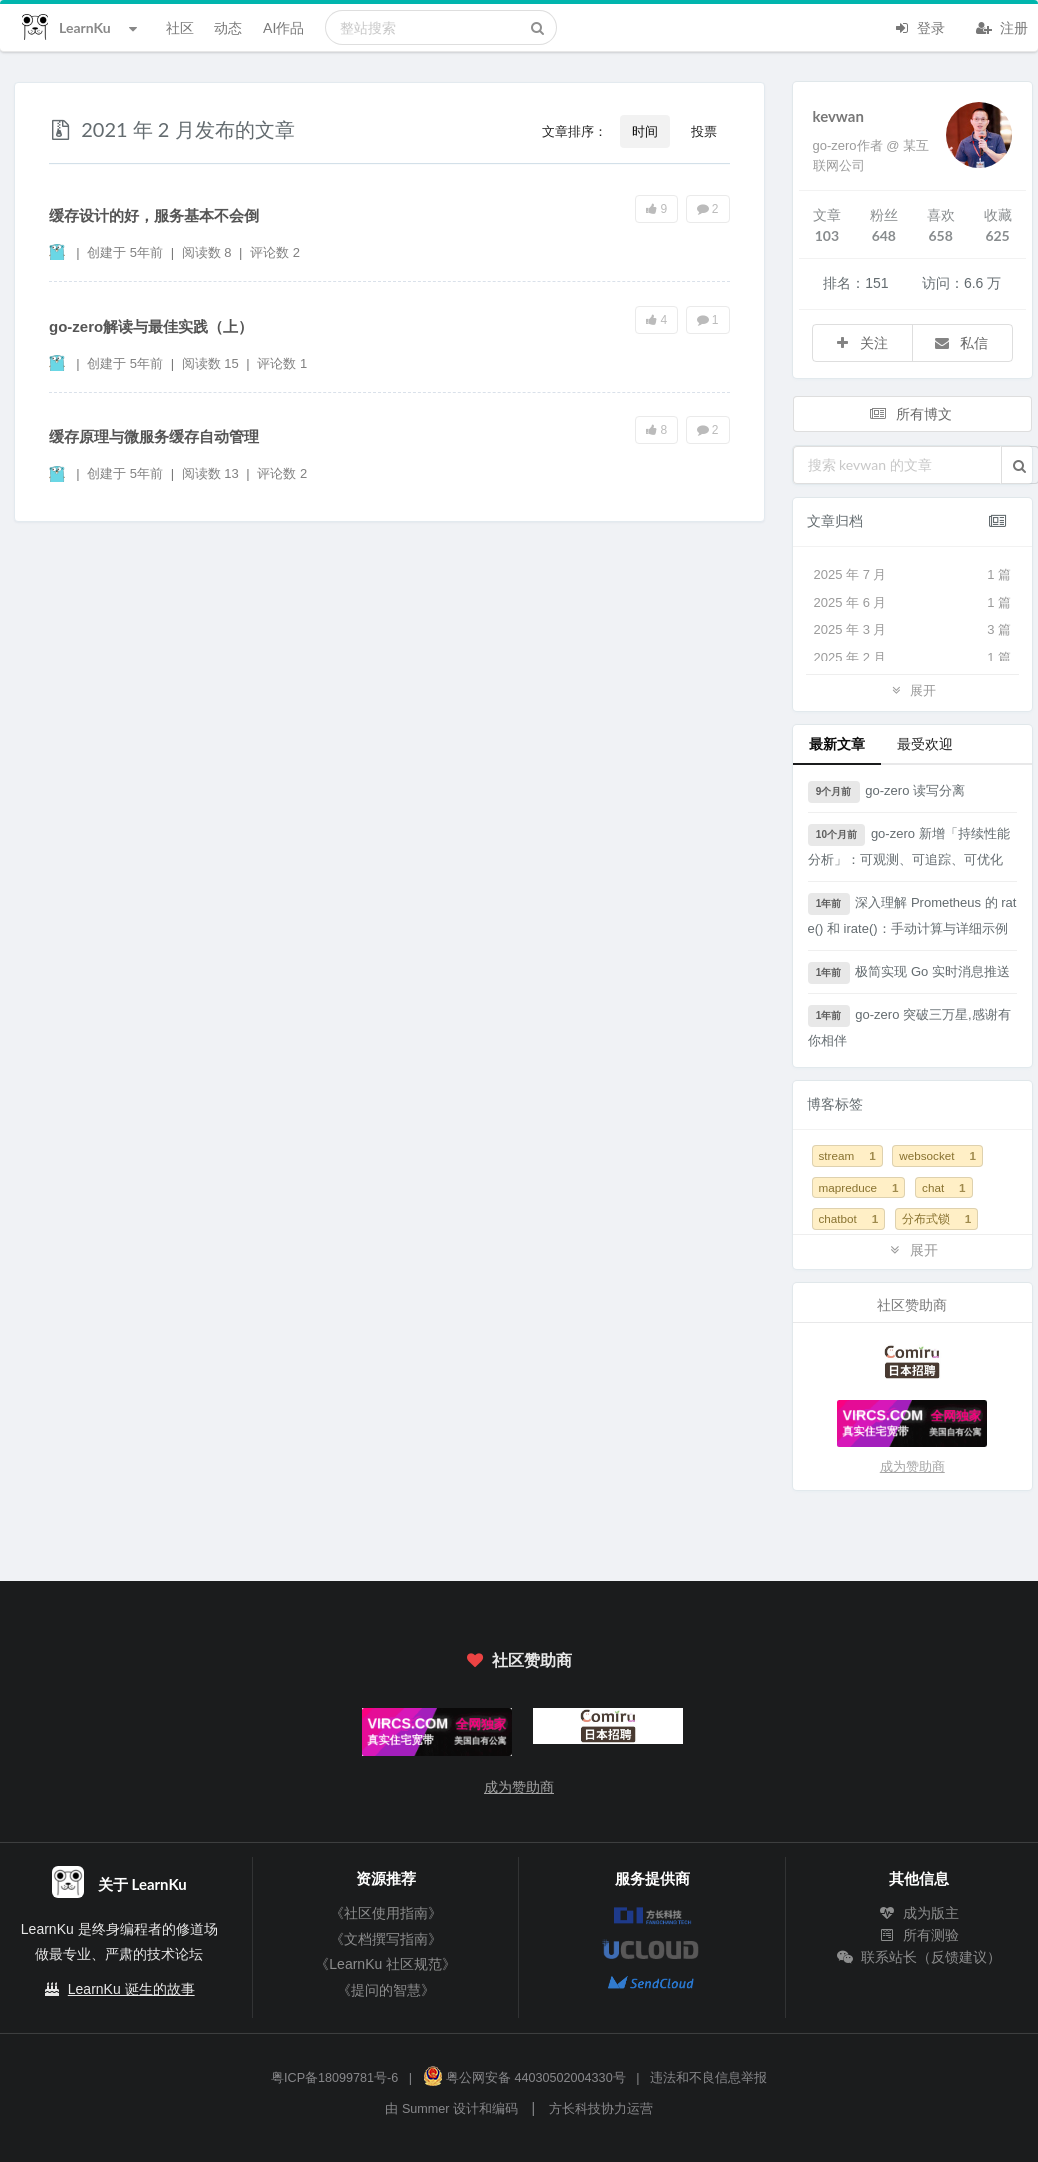 This screenshot has width=1038, height=2162. What do you see at coordinates (334, 2078) in the screenshot?
I see `粤ICP备18099781号-6` at bounding box center [334, 2078].